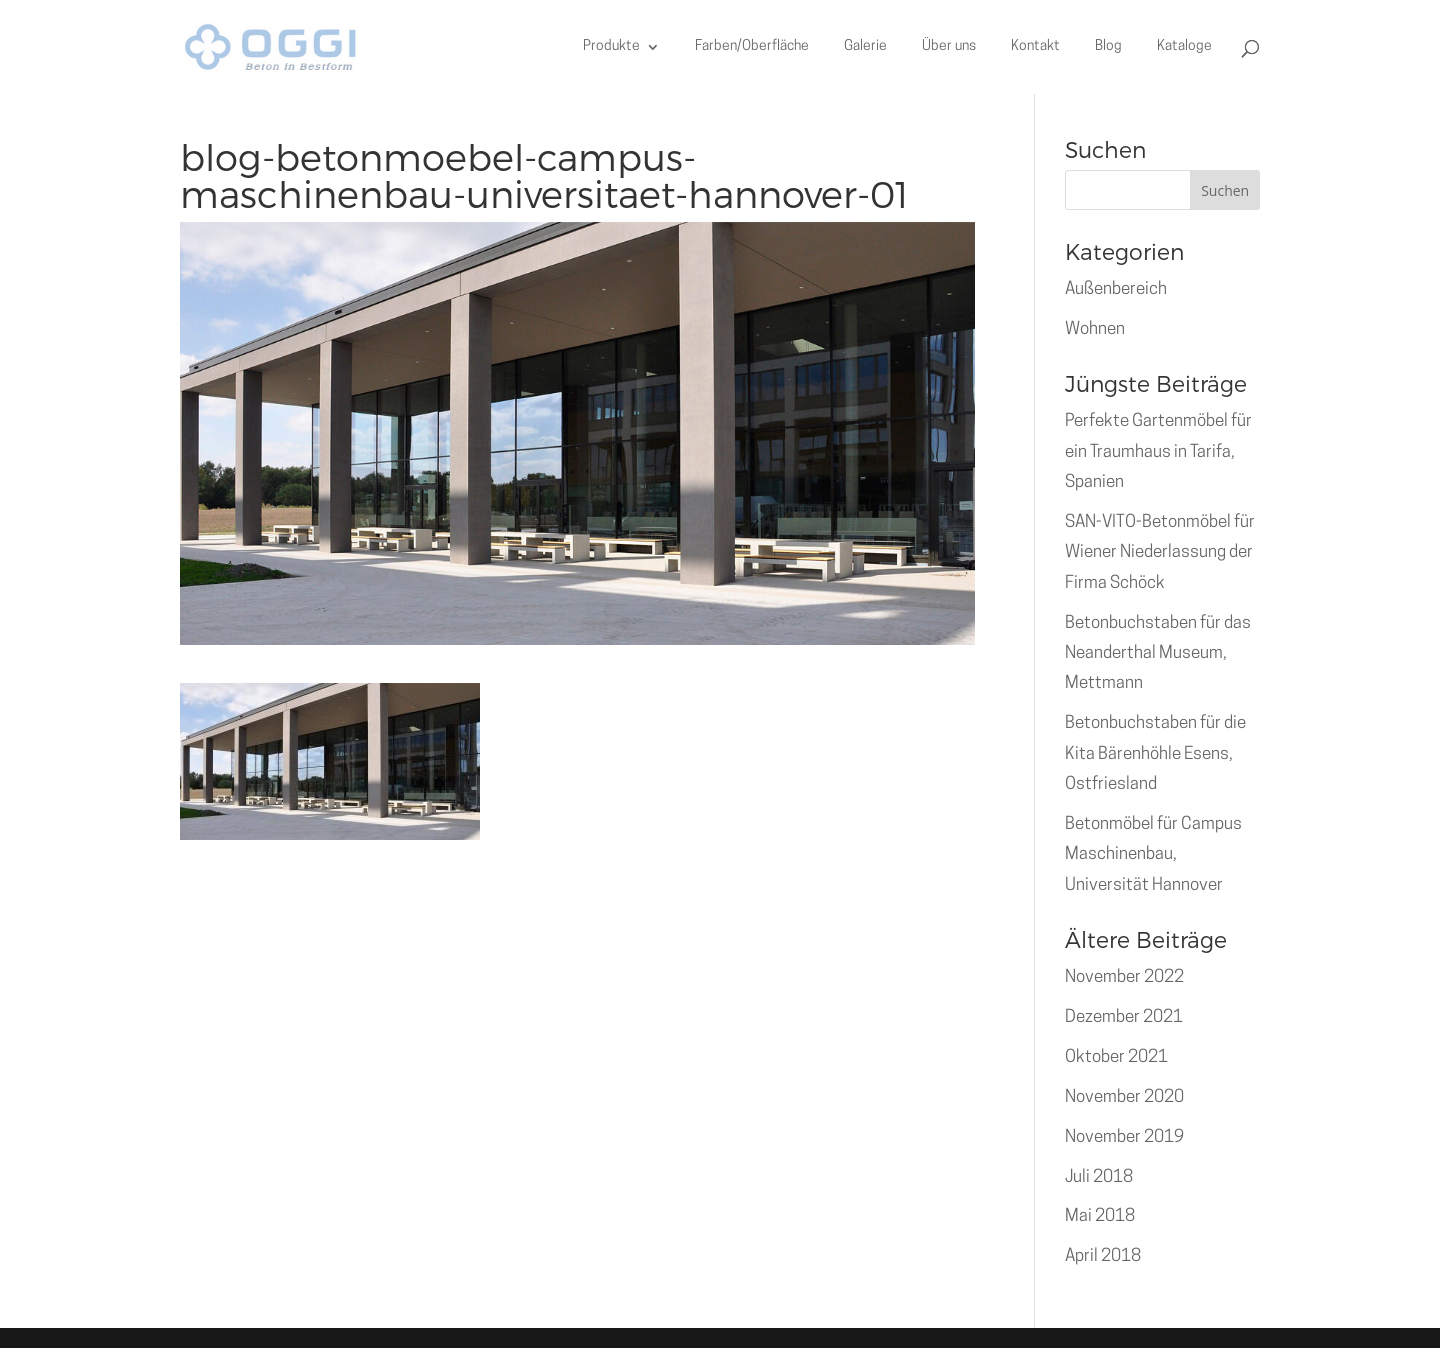 This screenshot has height=1348, width=1440. What do you see at coordinates (1153, 855) in the screenshot?
I see `Betonmöbel für Campus Maschinenbau, Universität Hannover` at bounding box center [1153, 855].